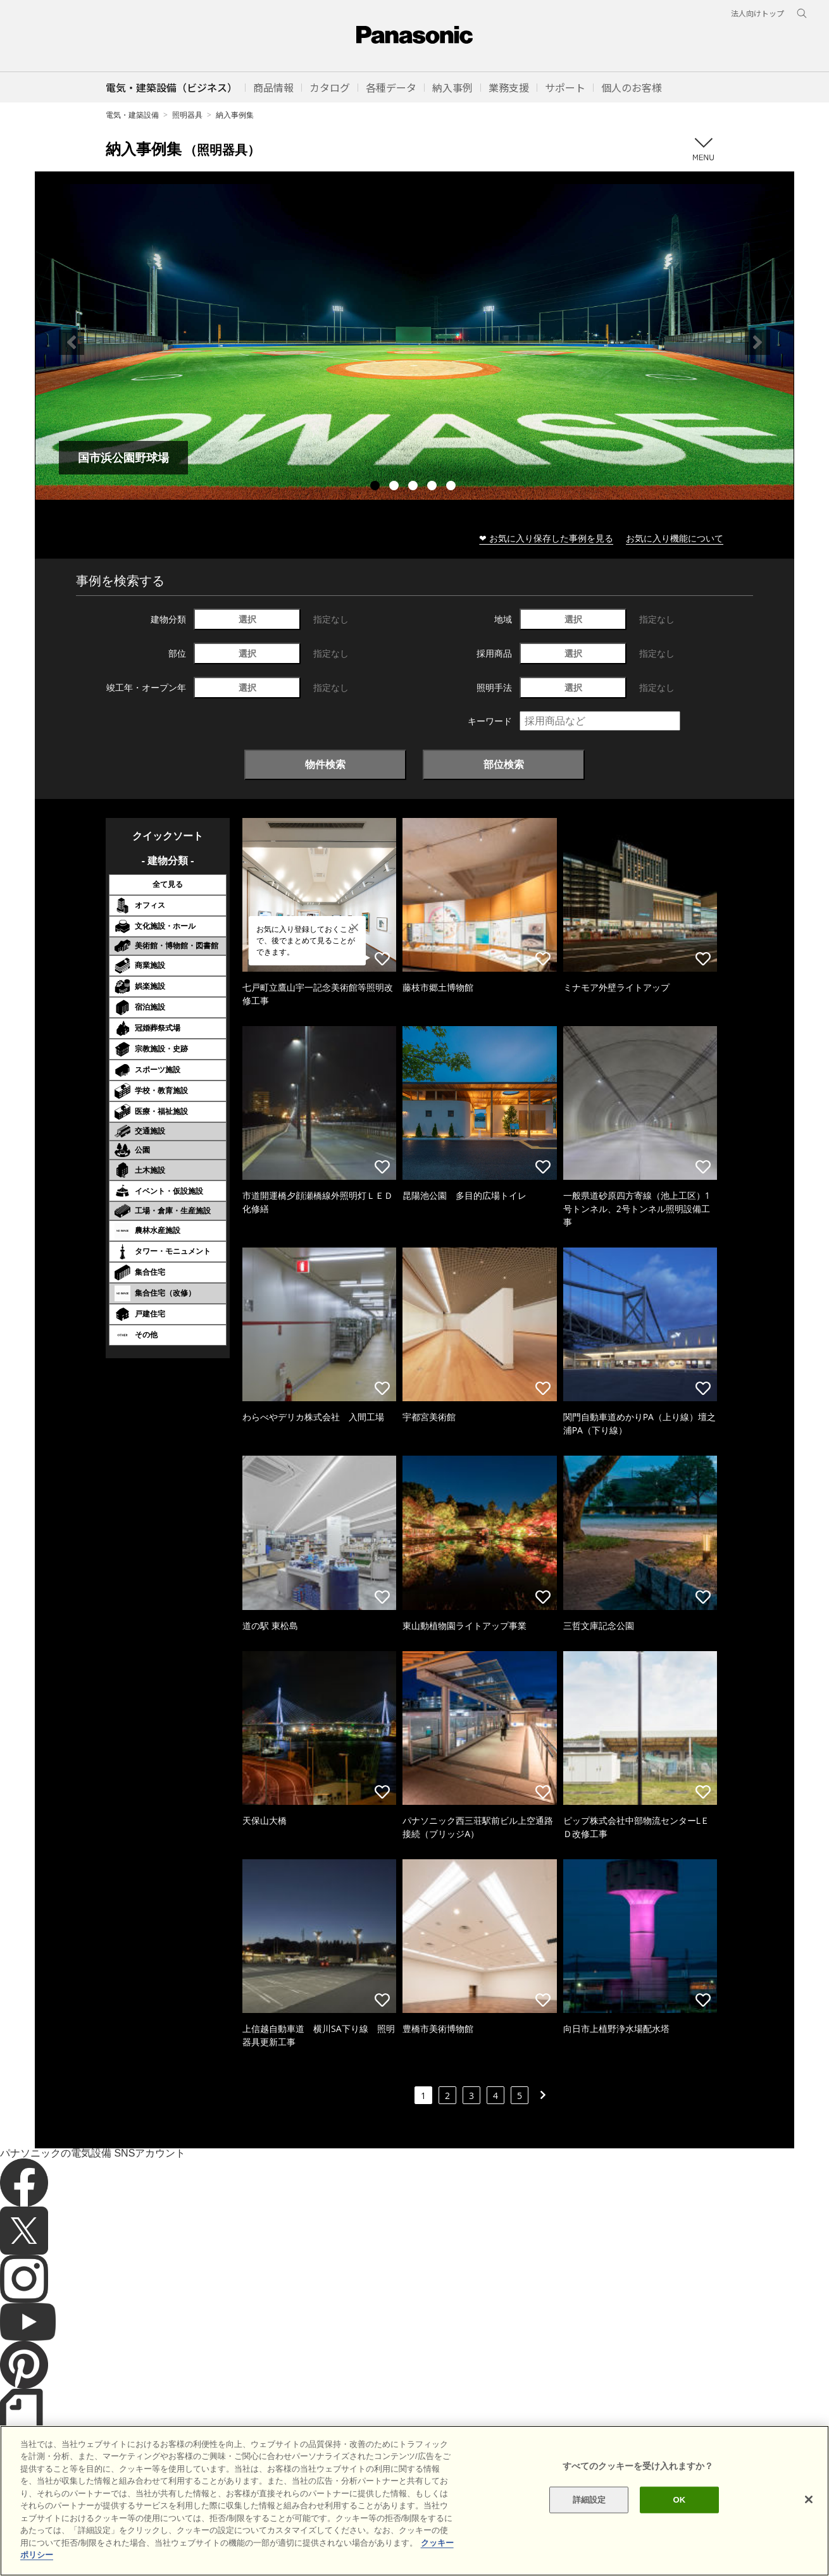  Describe the element at coordinates (376, 487) in the screenshot. I see `1 [tab]` at that location.